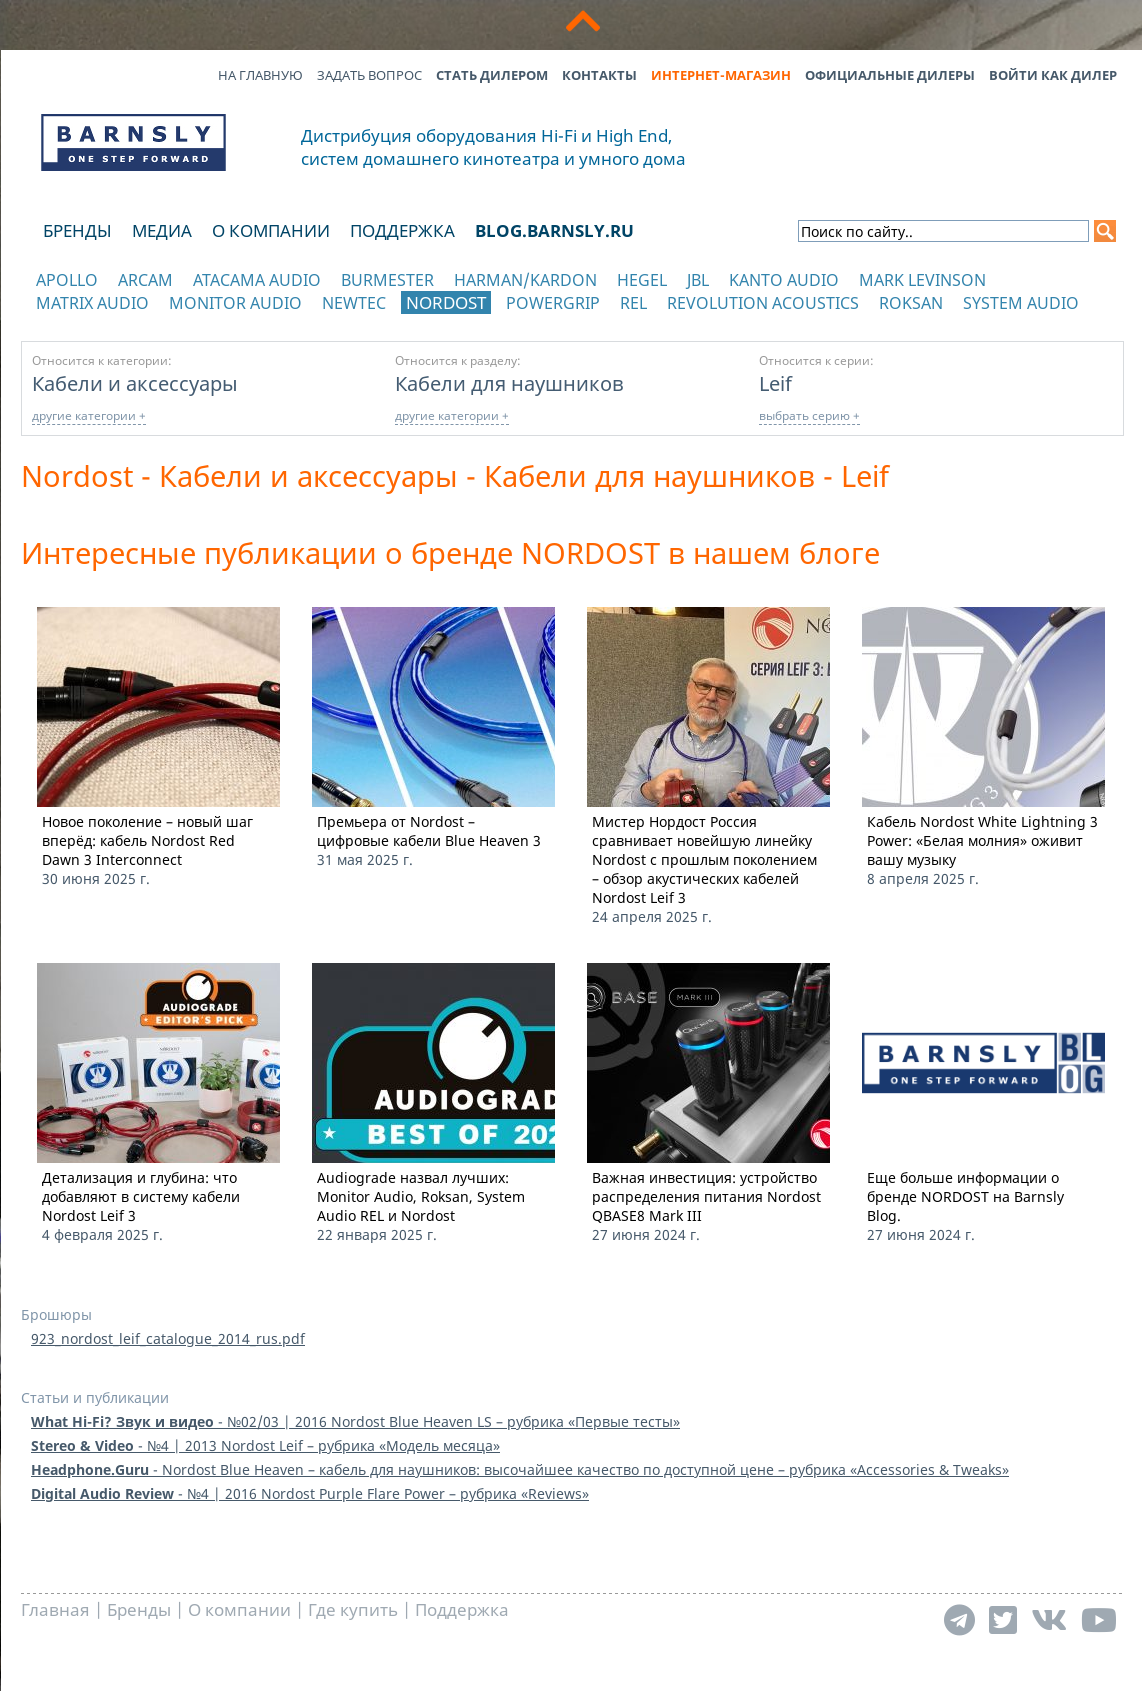 This screenshot has height=1691, width=1142. Describe the element at coordinates (1053, 75) in the screenshot. I see `Войти как дилер` at that location.